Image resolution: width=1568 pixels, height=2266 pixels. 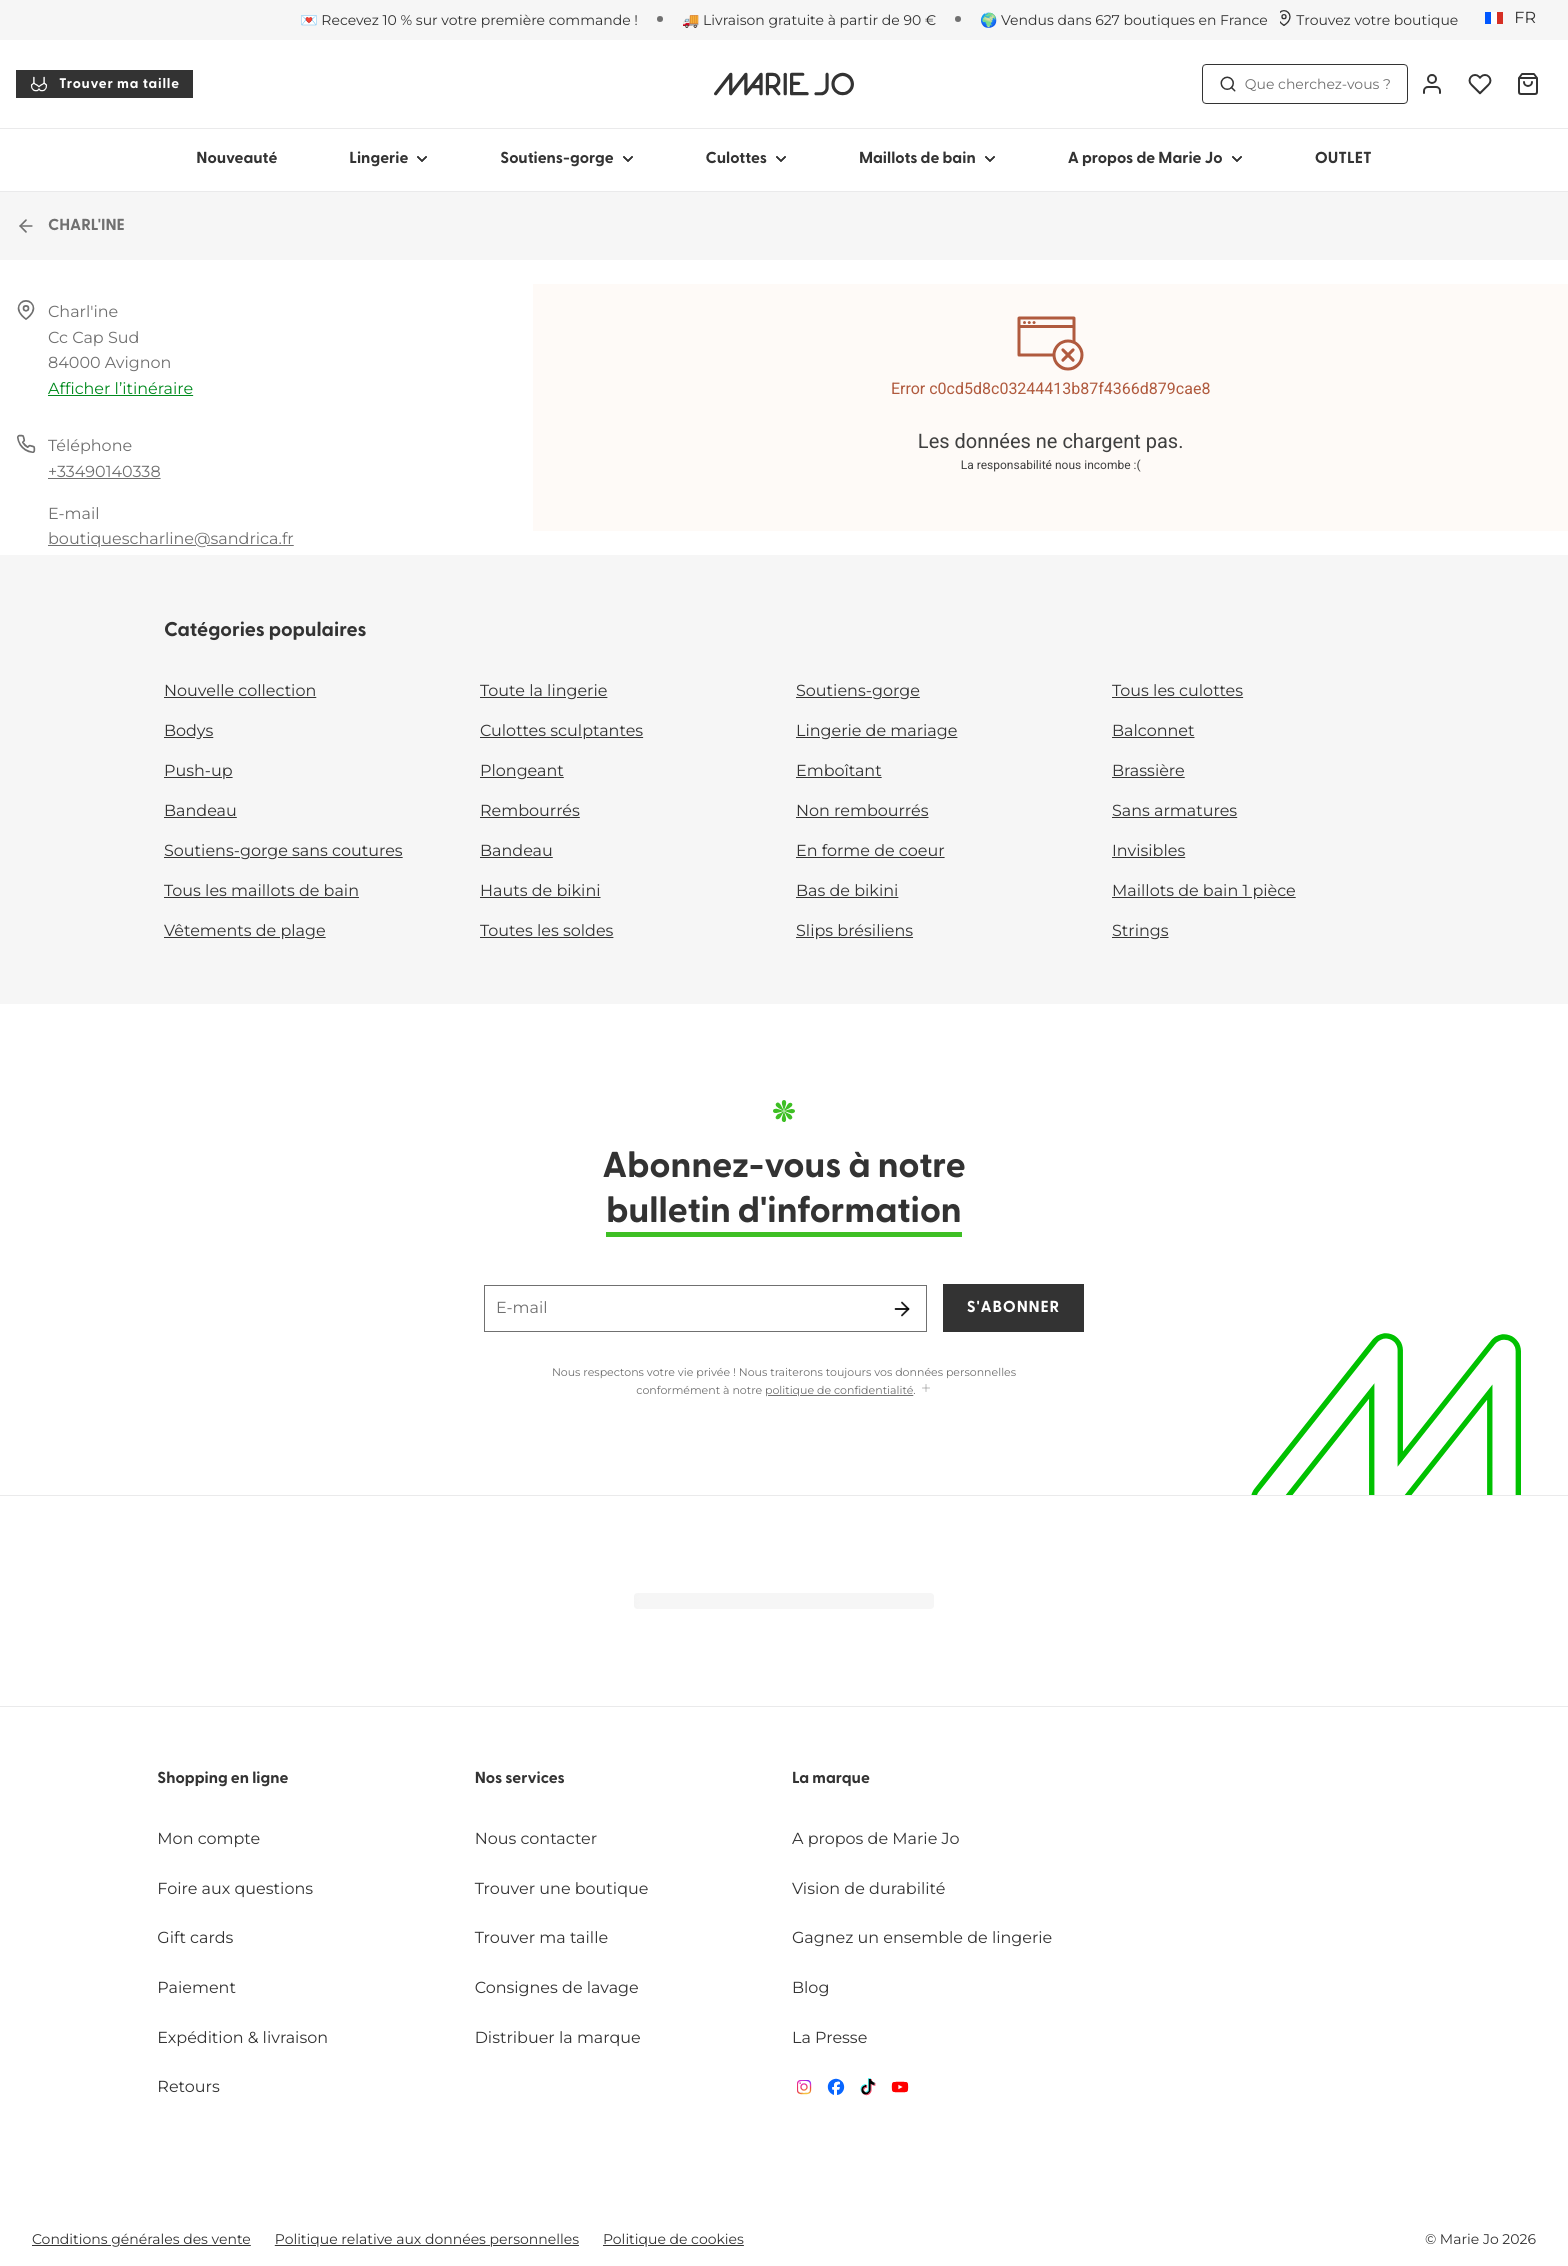 What do you see at coordinates (810, 1988) in the screenshot?
I see `Blog` at bounding box center [810, 1988].